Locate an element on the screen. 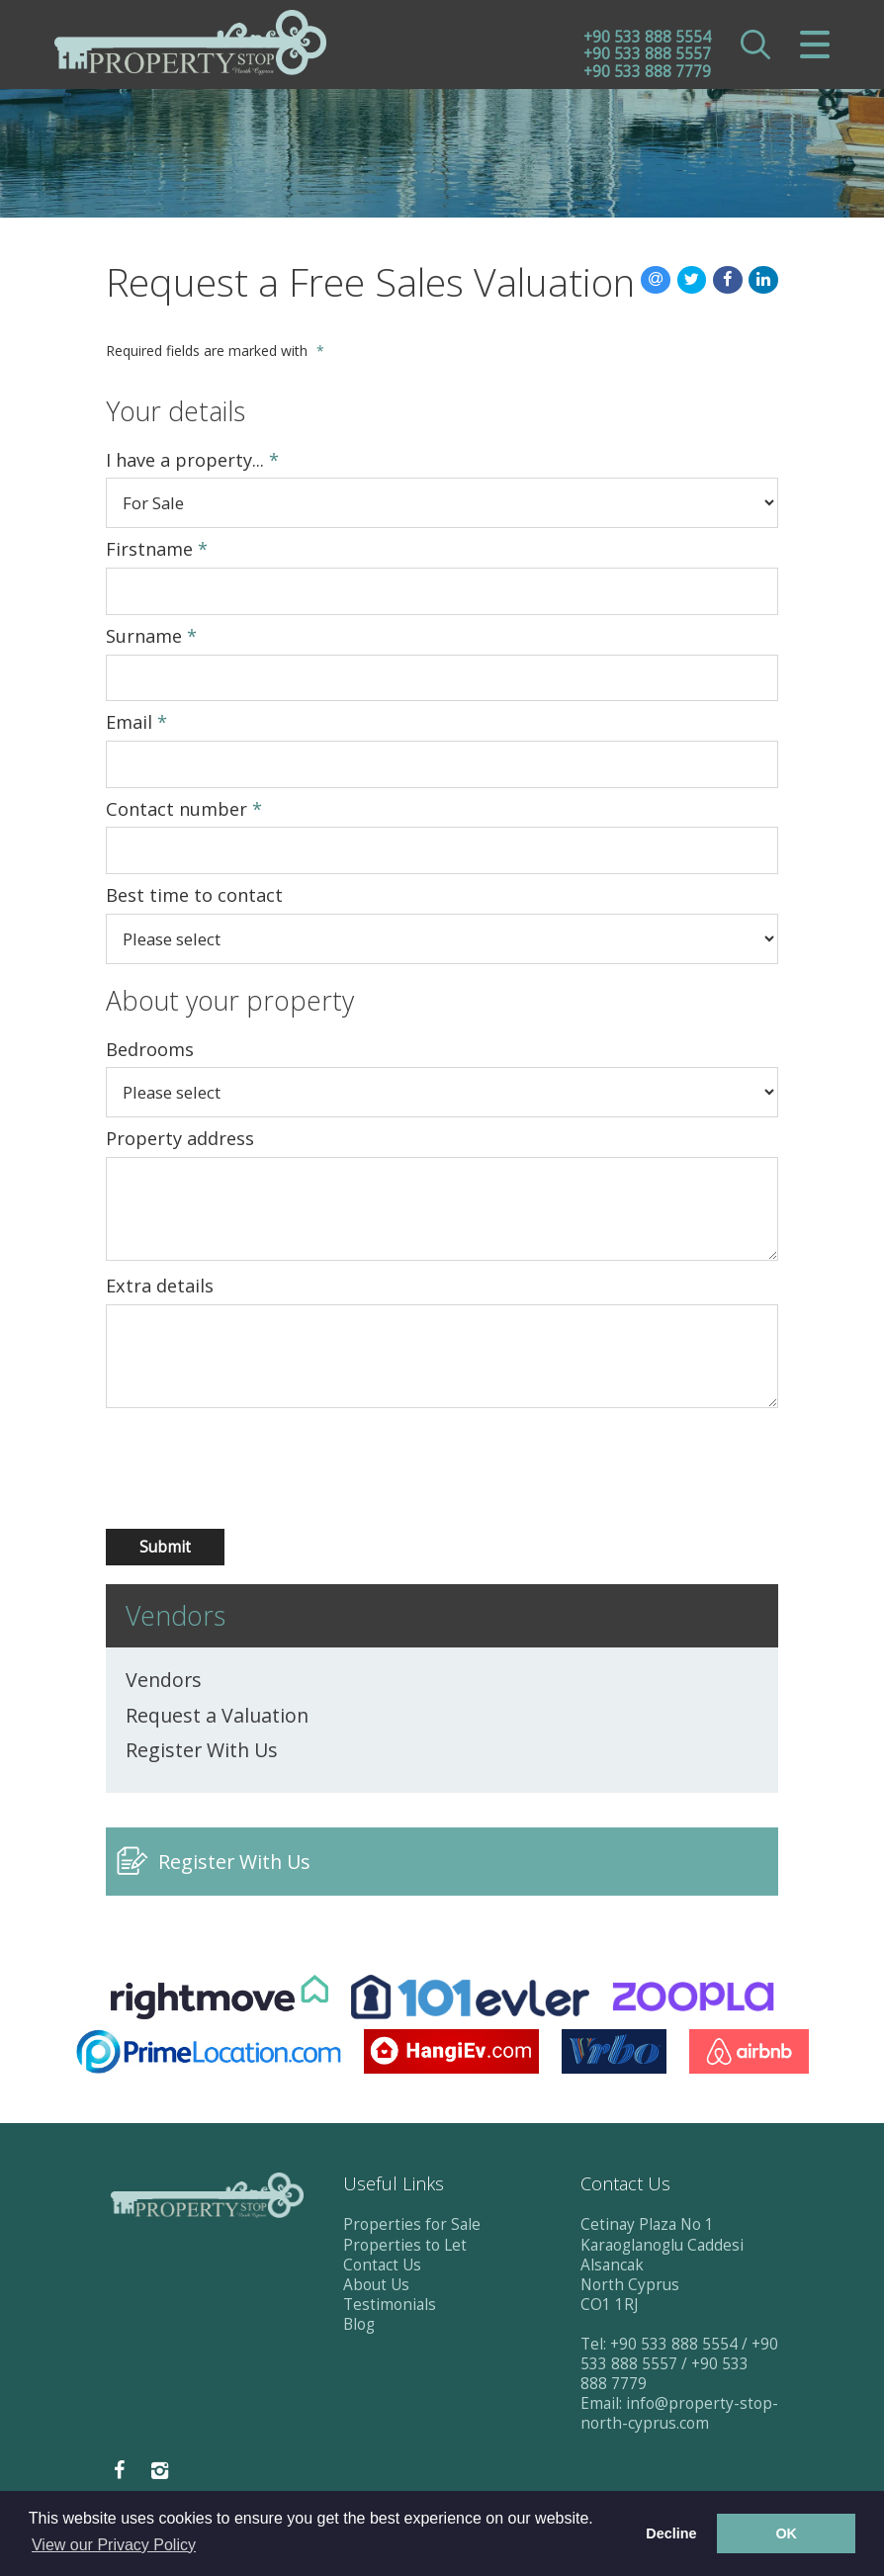 The height and width of the screenshot is (2576, 884). About Us is located at coordinates (376, 2284).